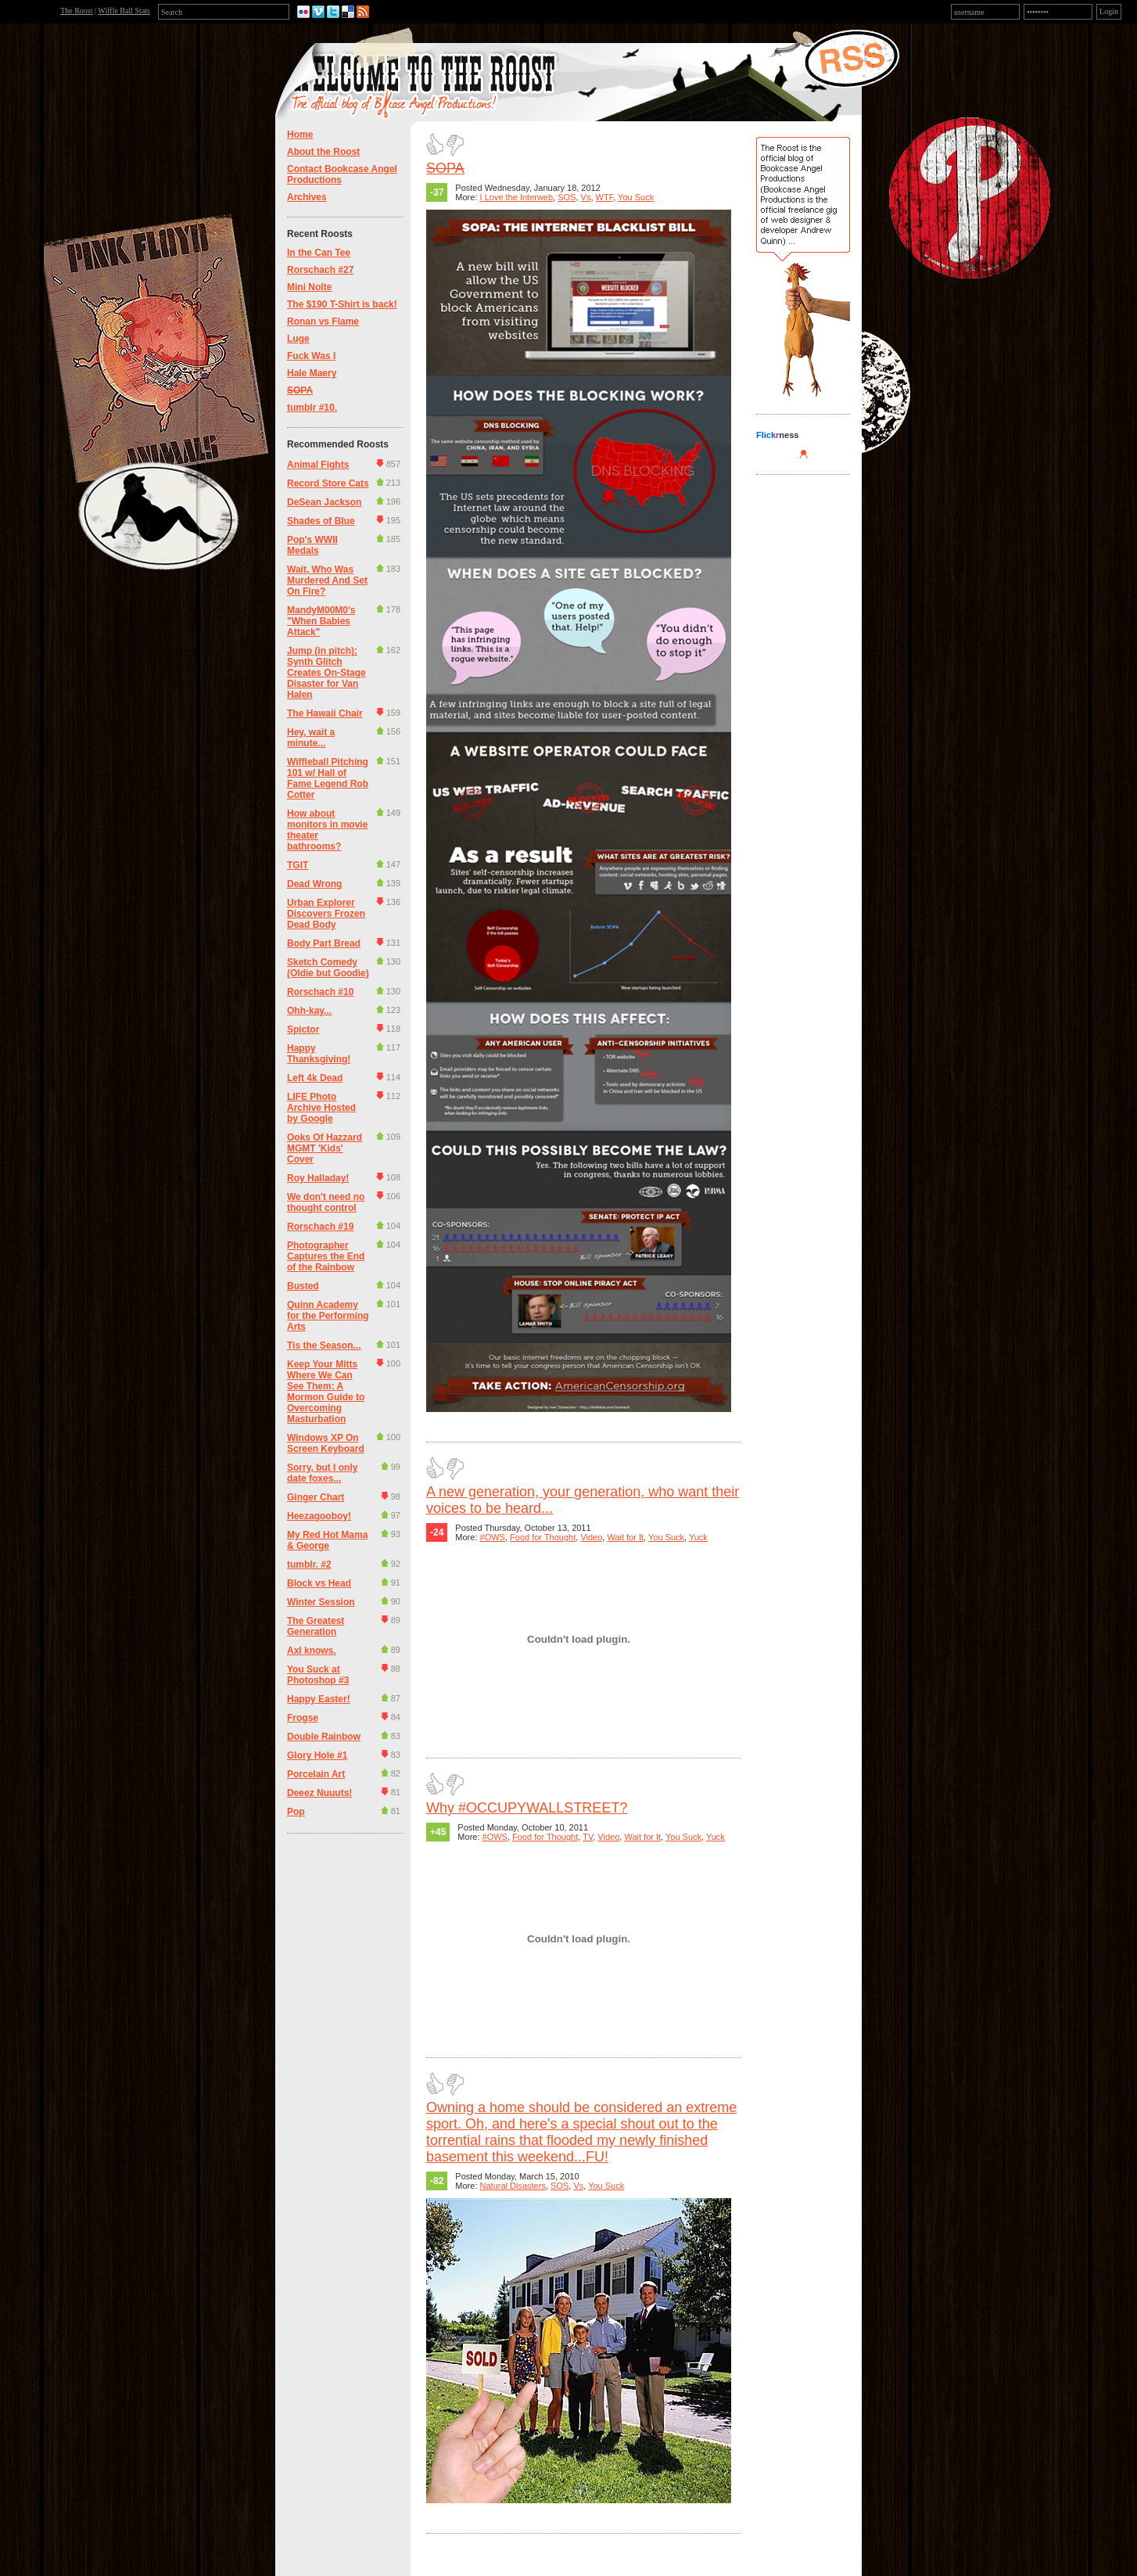 The height and width of the screenshot is (2576, 1137). Describe the element at coordinates (298, 338) in the screenshot. I see `Luge` at that location.